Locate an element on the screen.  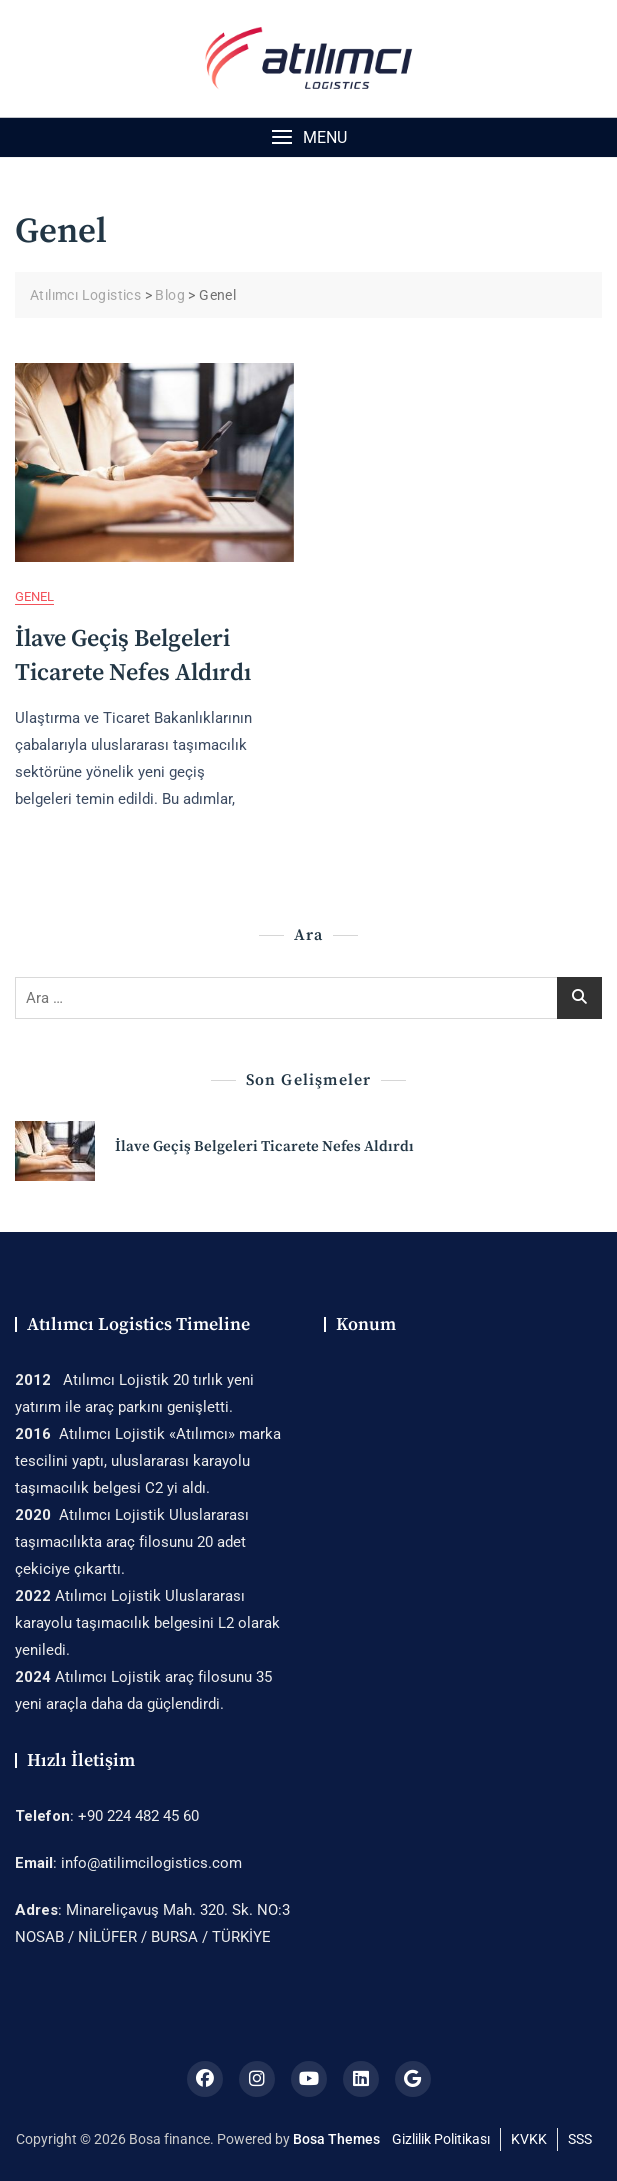
Genel is located at coordinates (34, 596).